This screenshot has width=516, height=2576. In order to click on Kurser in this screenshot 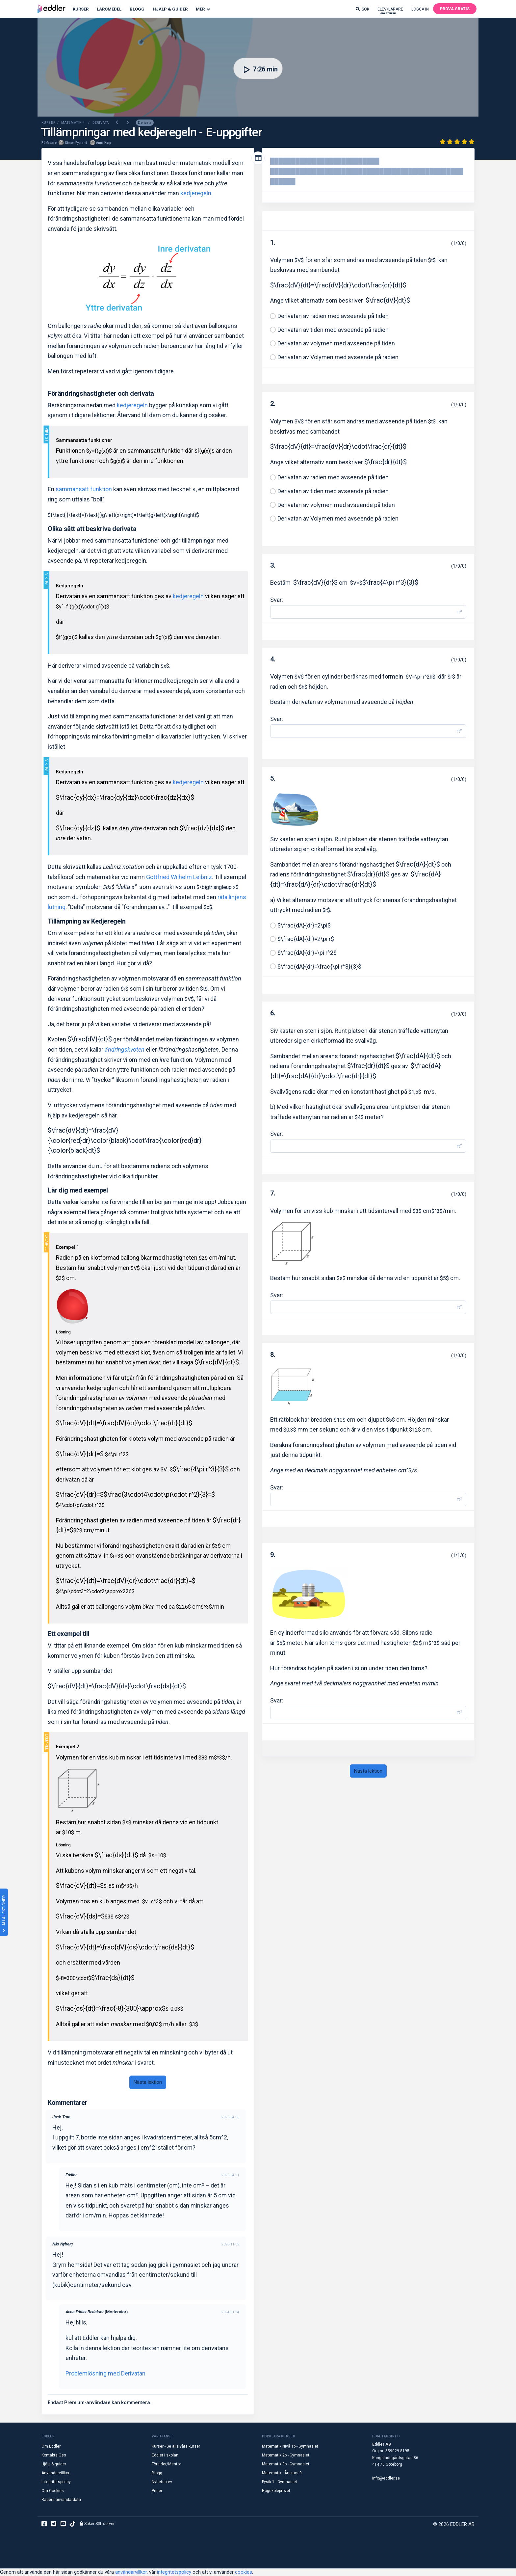, I will do `click(81, 9)`.